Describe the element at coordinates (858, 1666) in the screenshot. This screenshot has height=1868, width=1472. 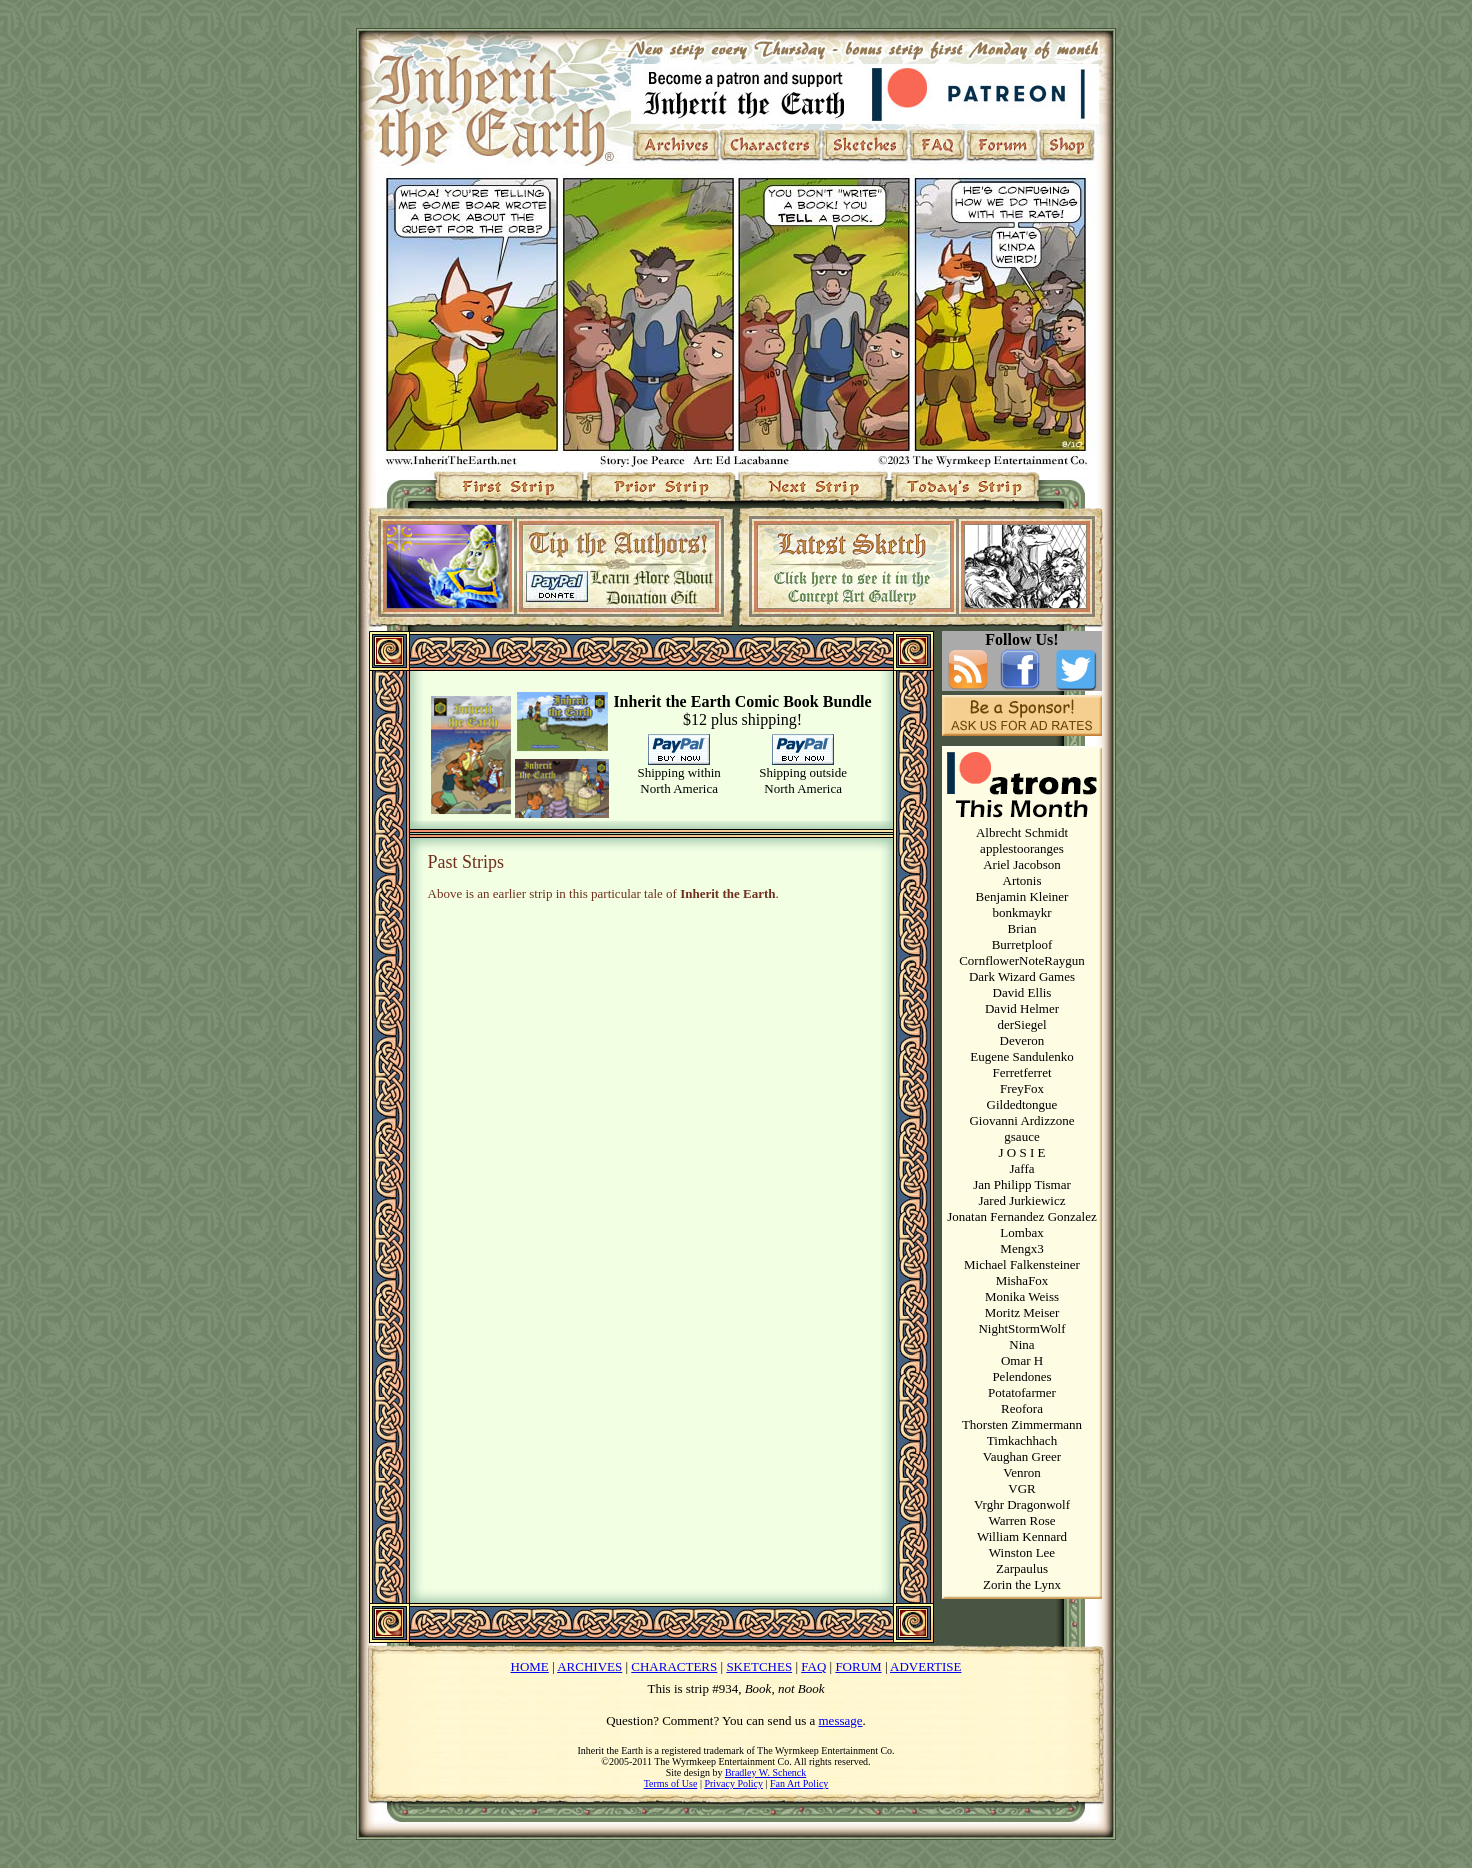
I see `FORUM` at that location.